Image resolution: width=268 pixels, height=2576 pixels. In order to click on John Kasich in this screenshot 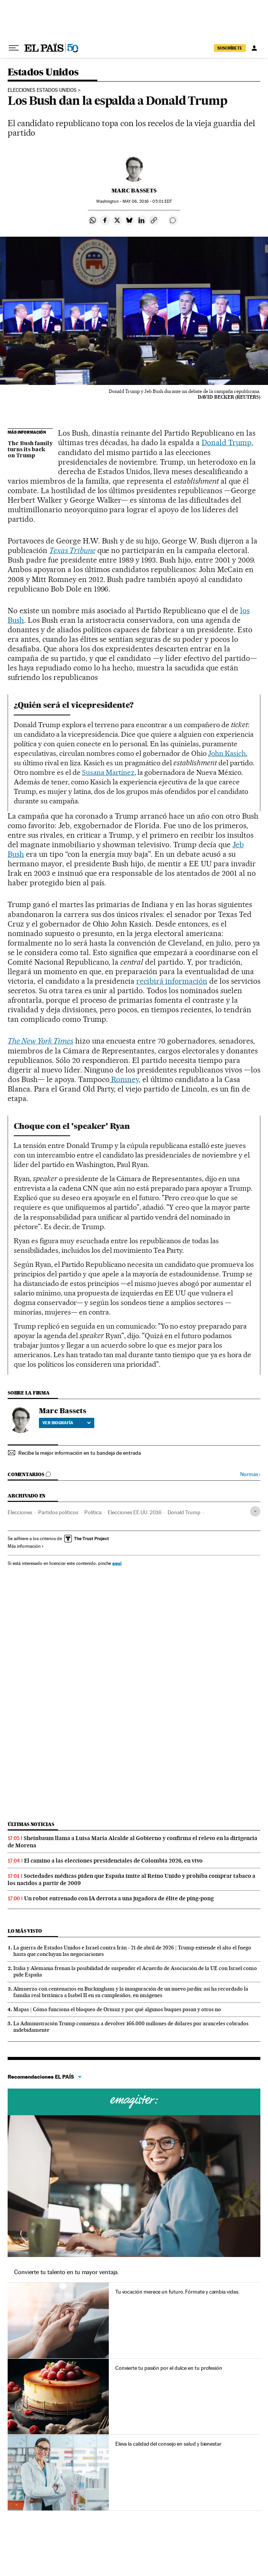, I will do `click(227, 753)`.